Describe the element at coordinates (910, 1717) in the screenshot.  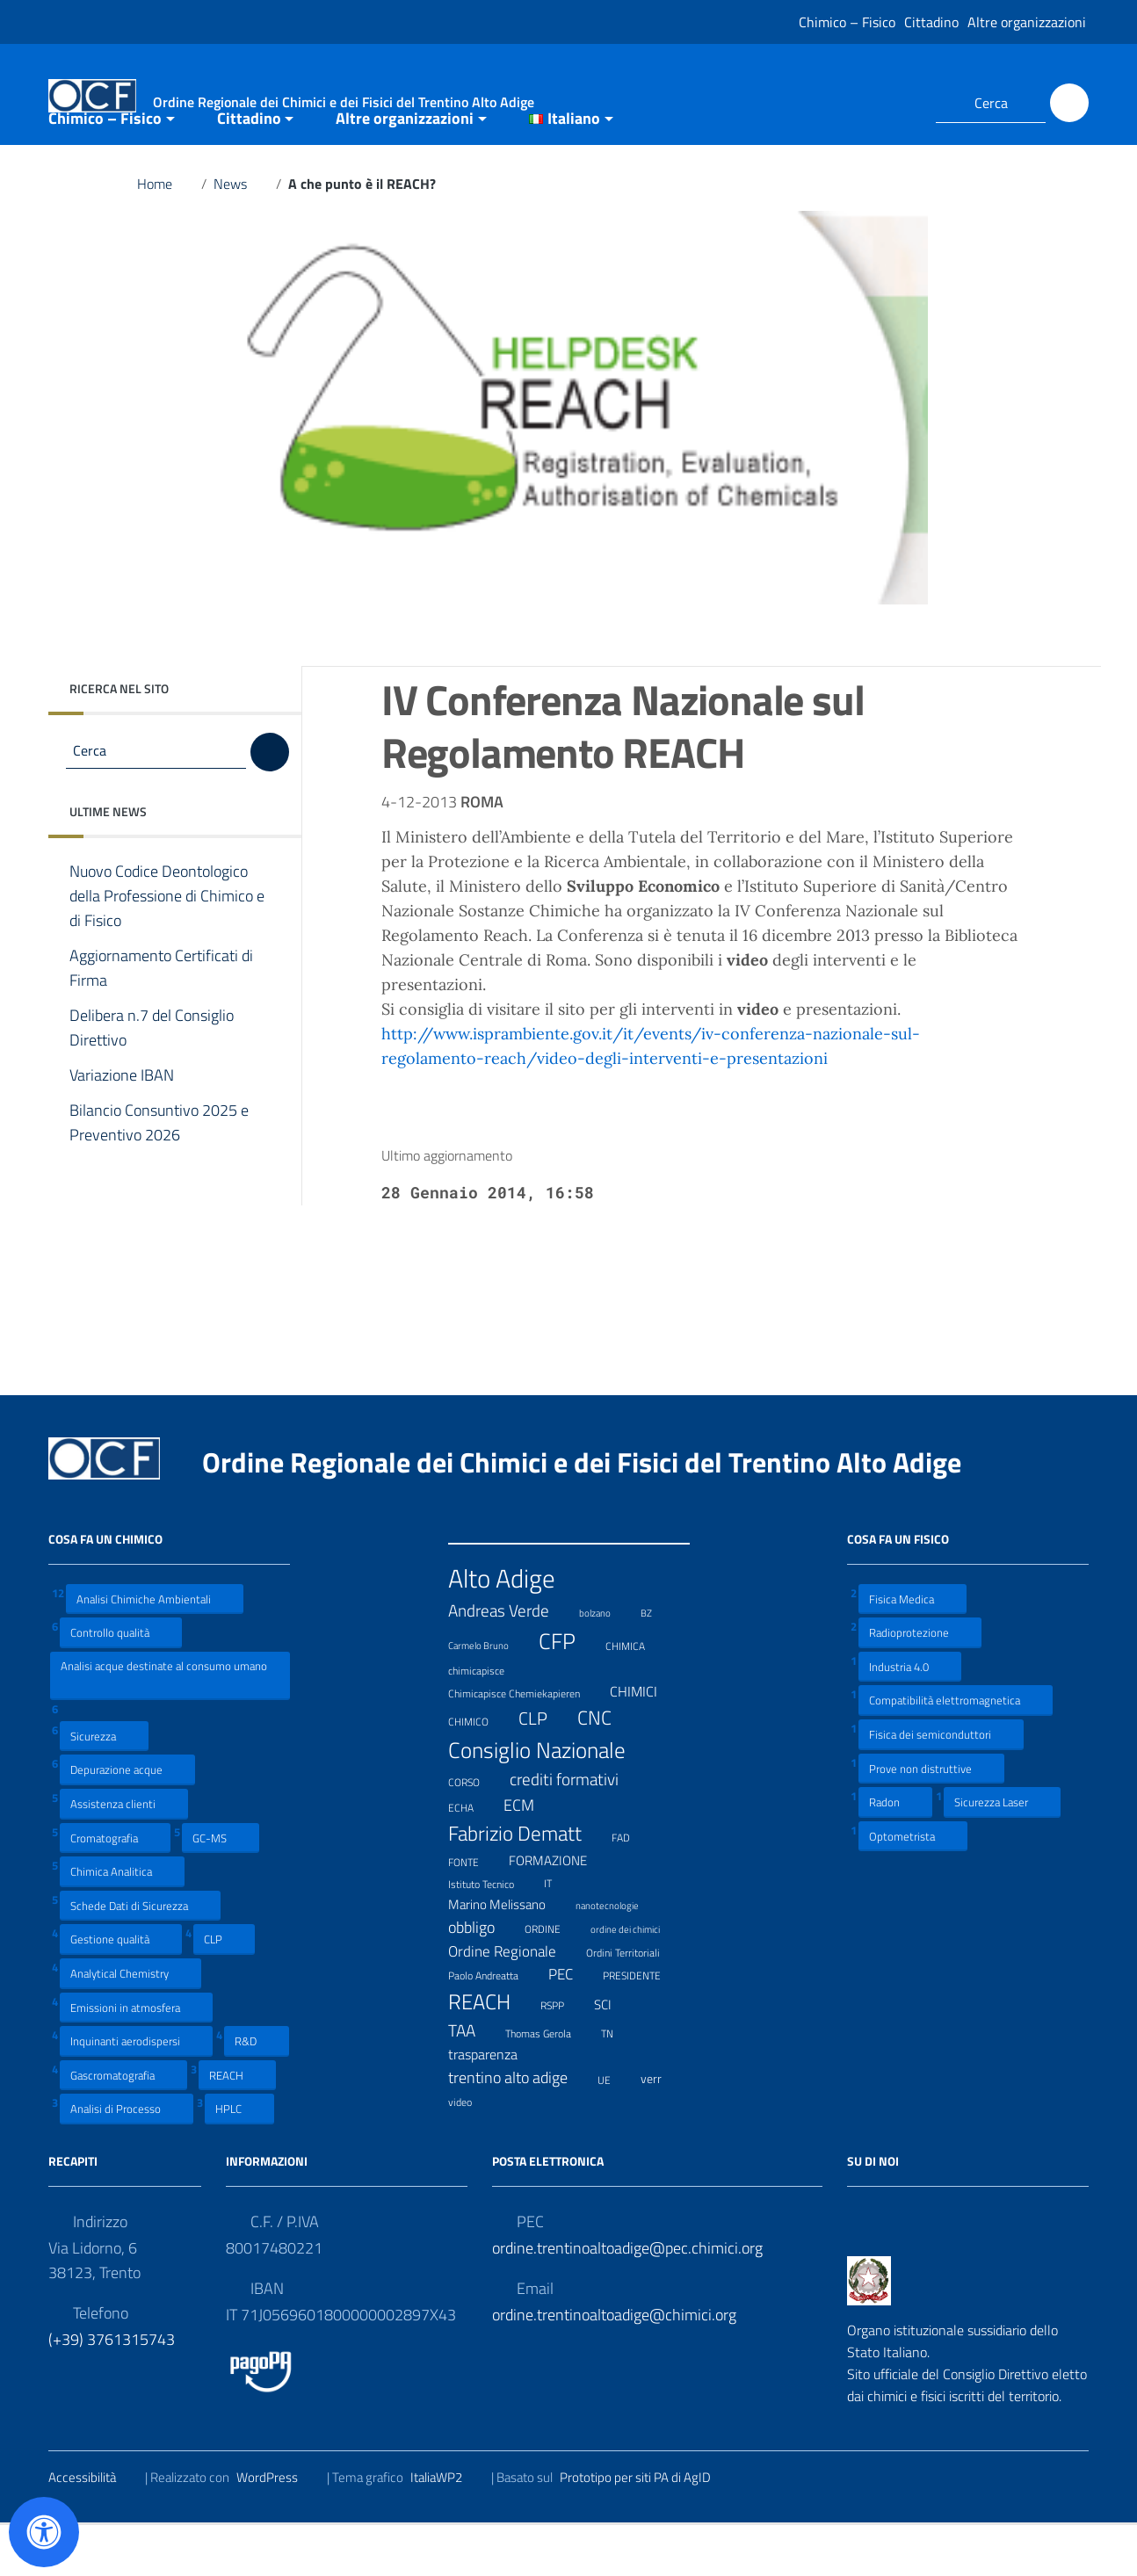
I see `Industria 4.0` at that location.